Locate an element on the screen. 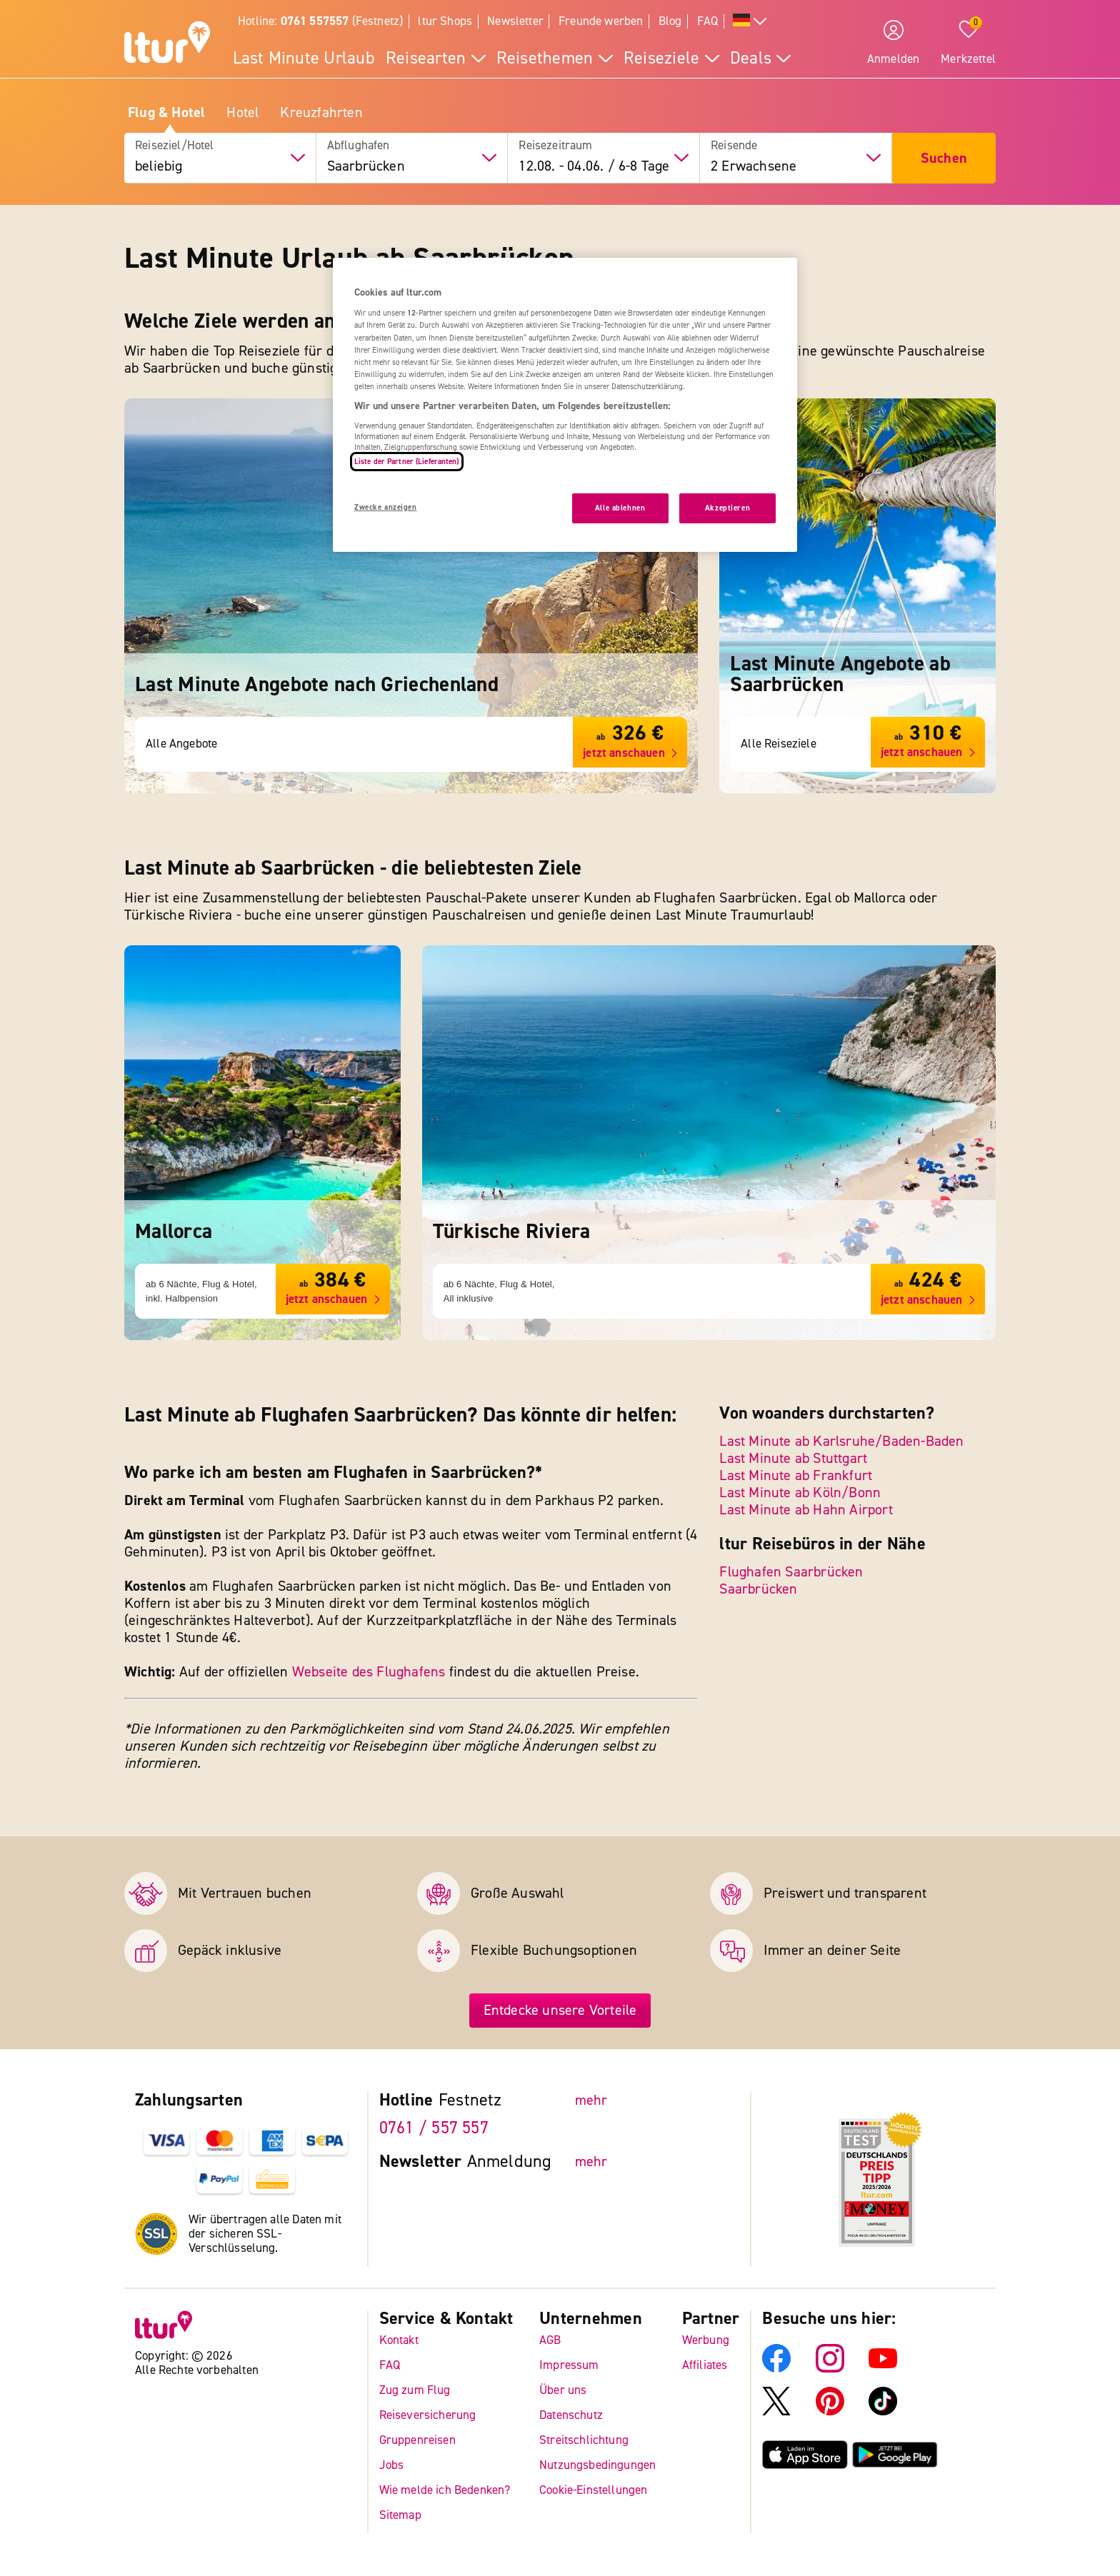 The height and width of the screenshot is (2576, 1120). Reisezeitraum is located at coordinates (555, 146).